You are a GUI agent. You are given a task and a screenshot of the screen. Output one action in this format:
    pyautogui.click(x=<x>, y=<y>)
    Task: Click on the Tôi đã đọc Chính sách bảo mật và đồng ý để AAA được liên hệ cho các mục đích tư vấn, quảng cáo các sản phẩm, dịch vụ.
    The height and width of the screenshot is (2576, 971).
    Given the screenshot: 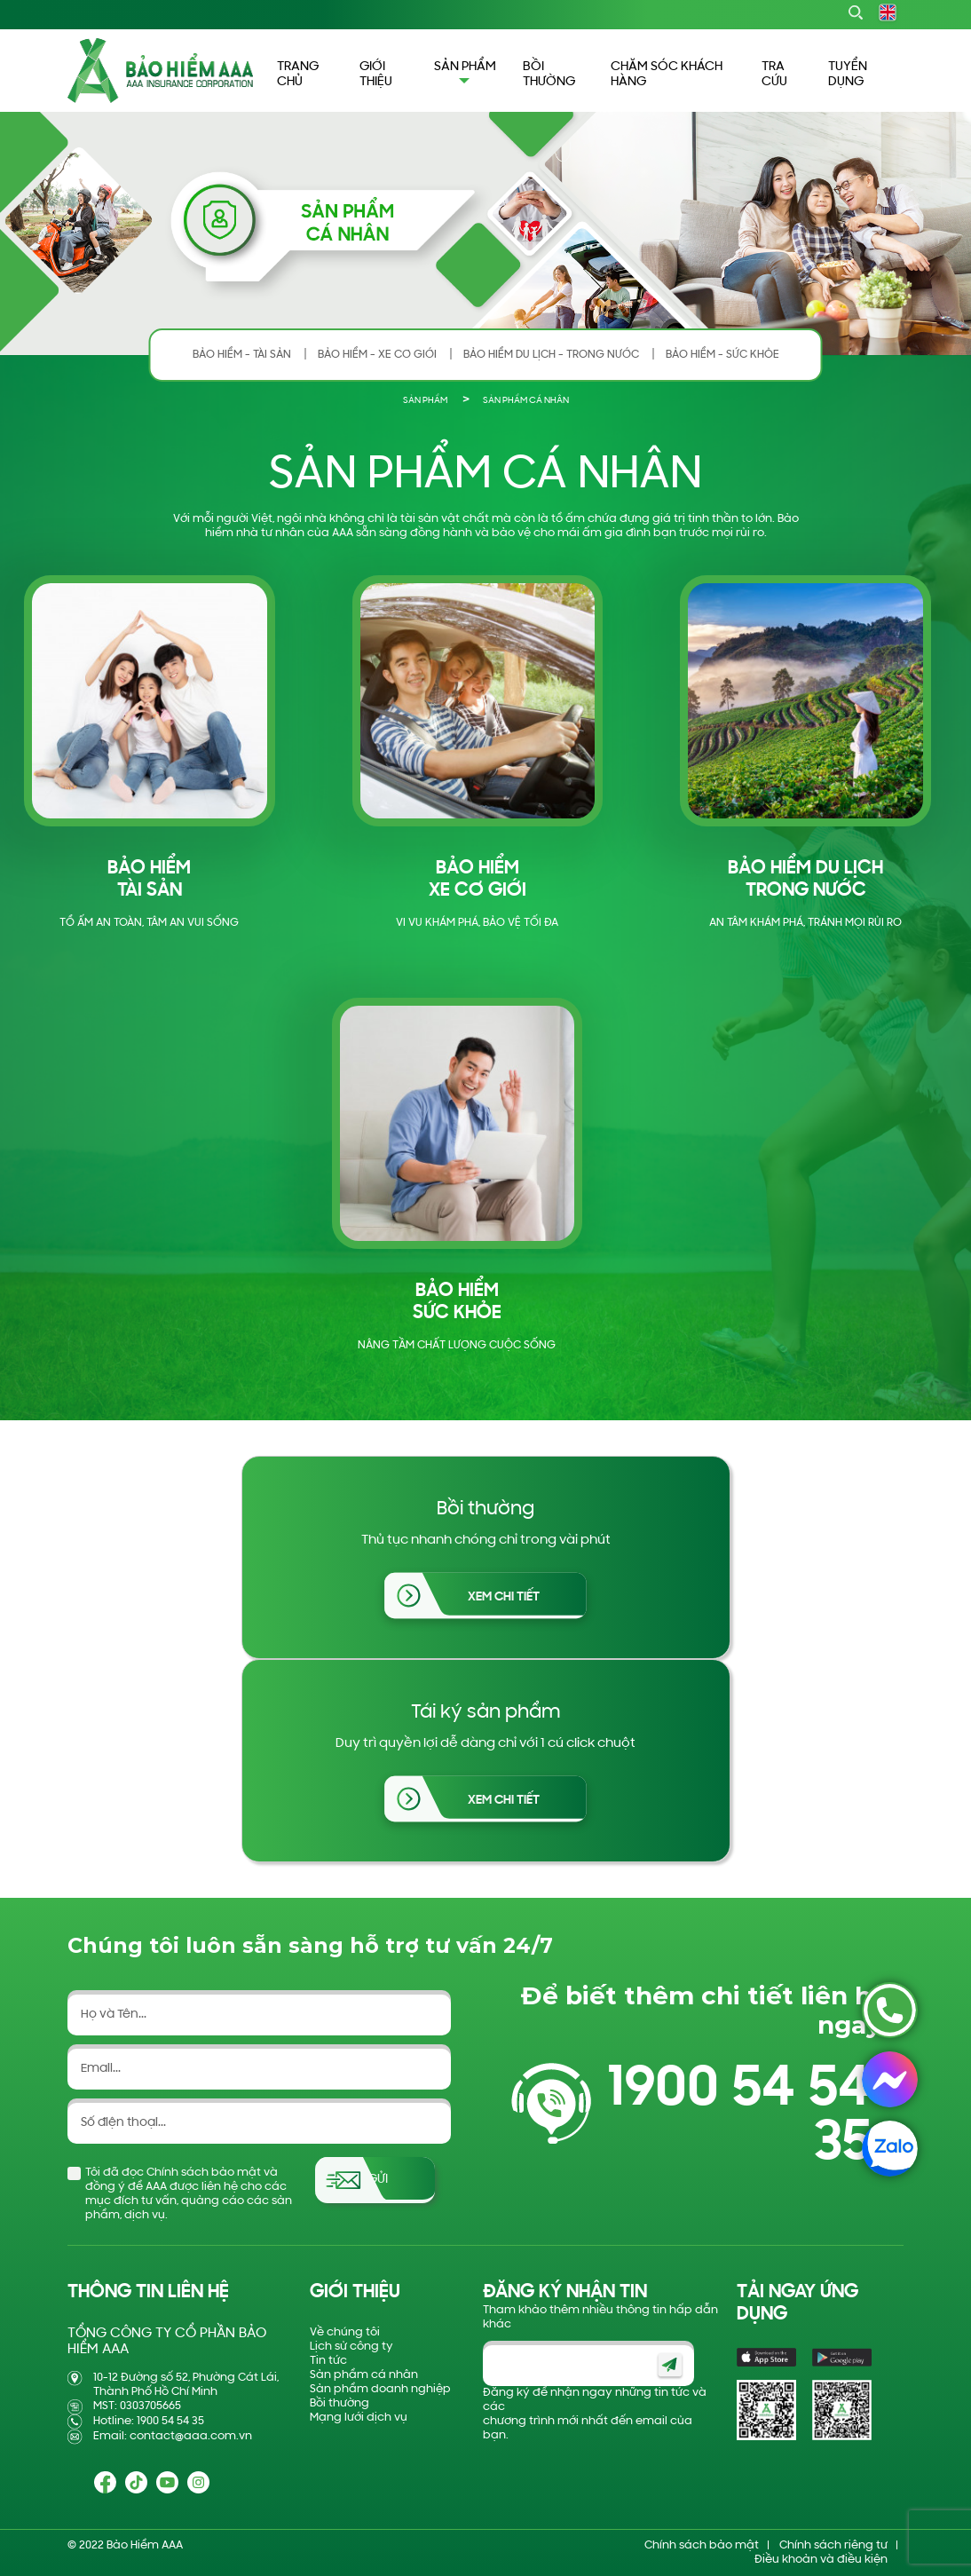 What is the action you would take?
    pyautogui.click(x=188, y=2194)
    